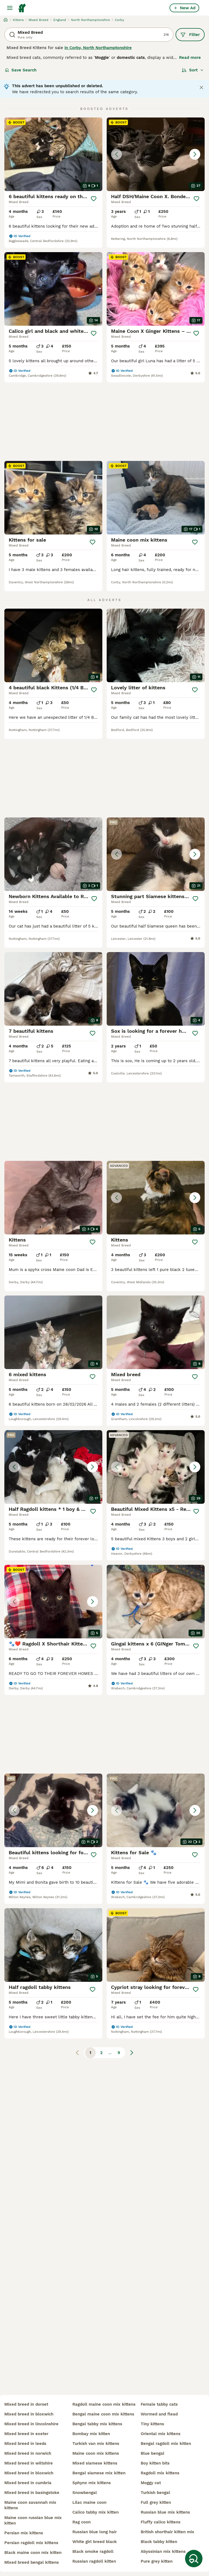 The height and width of the screenshot is (2576, 209). What do you see at coordinates (30, 2505) in the screenshot?
I see `maine coon savannah mix kittens` at bounding box center [30, 2505].